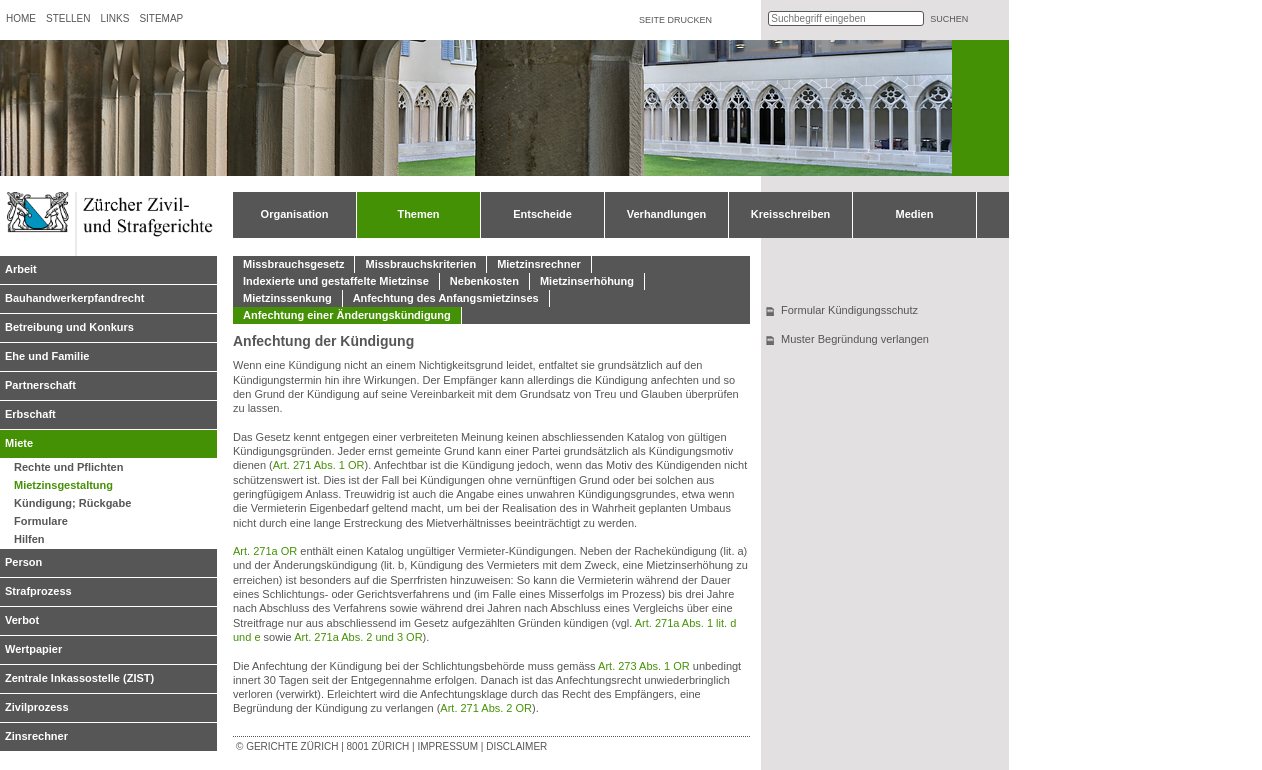  What do you see at coordinates (74, 298) in the screenshot?
I see `Bauhandwerkerpfandrecht` at bounding box center [74, 298].